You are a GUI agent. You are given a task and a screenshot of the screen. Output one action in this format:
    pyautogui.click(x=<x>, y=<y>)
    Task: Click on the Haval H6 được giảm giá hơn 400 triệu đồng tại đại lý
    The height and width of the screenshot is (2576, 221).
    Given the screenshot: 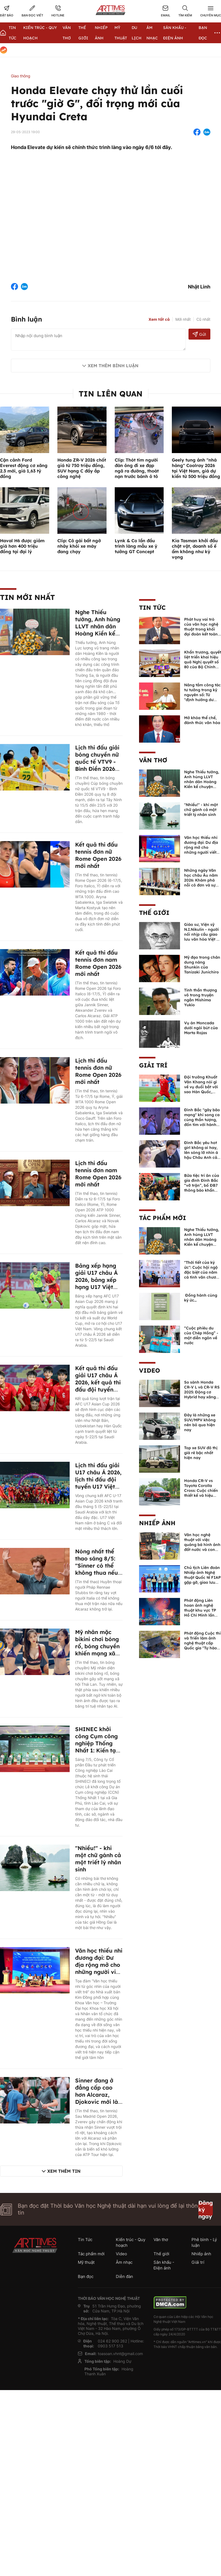 What is the action you would take?
    pyautogui.click(x=22, y=546)
    